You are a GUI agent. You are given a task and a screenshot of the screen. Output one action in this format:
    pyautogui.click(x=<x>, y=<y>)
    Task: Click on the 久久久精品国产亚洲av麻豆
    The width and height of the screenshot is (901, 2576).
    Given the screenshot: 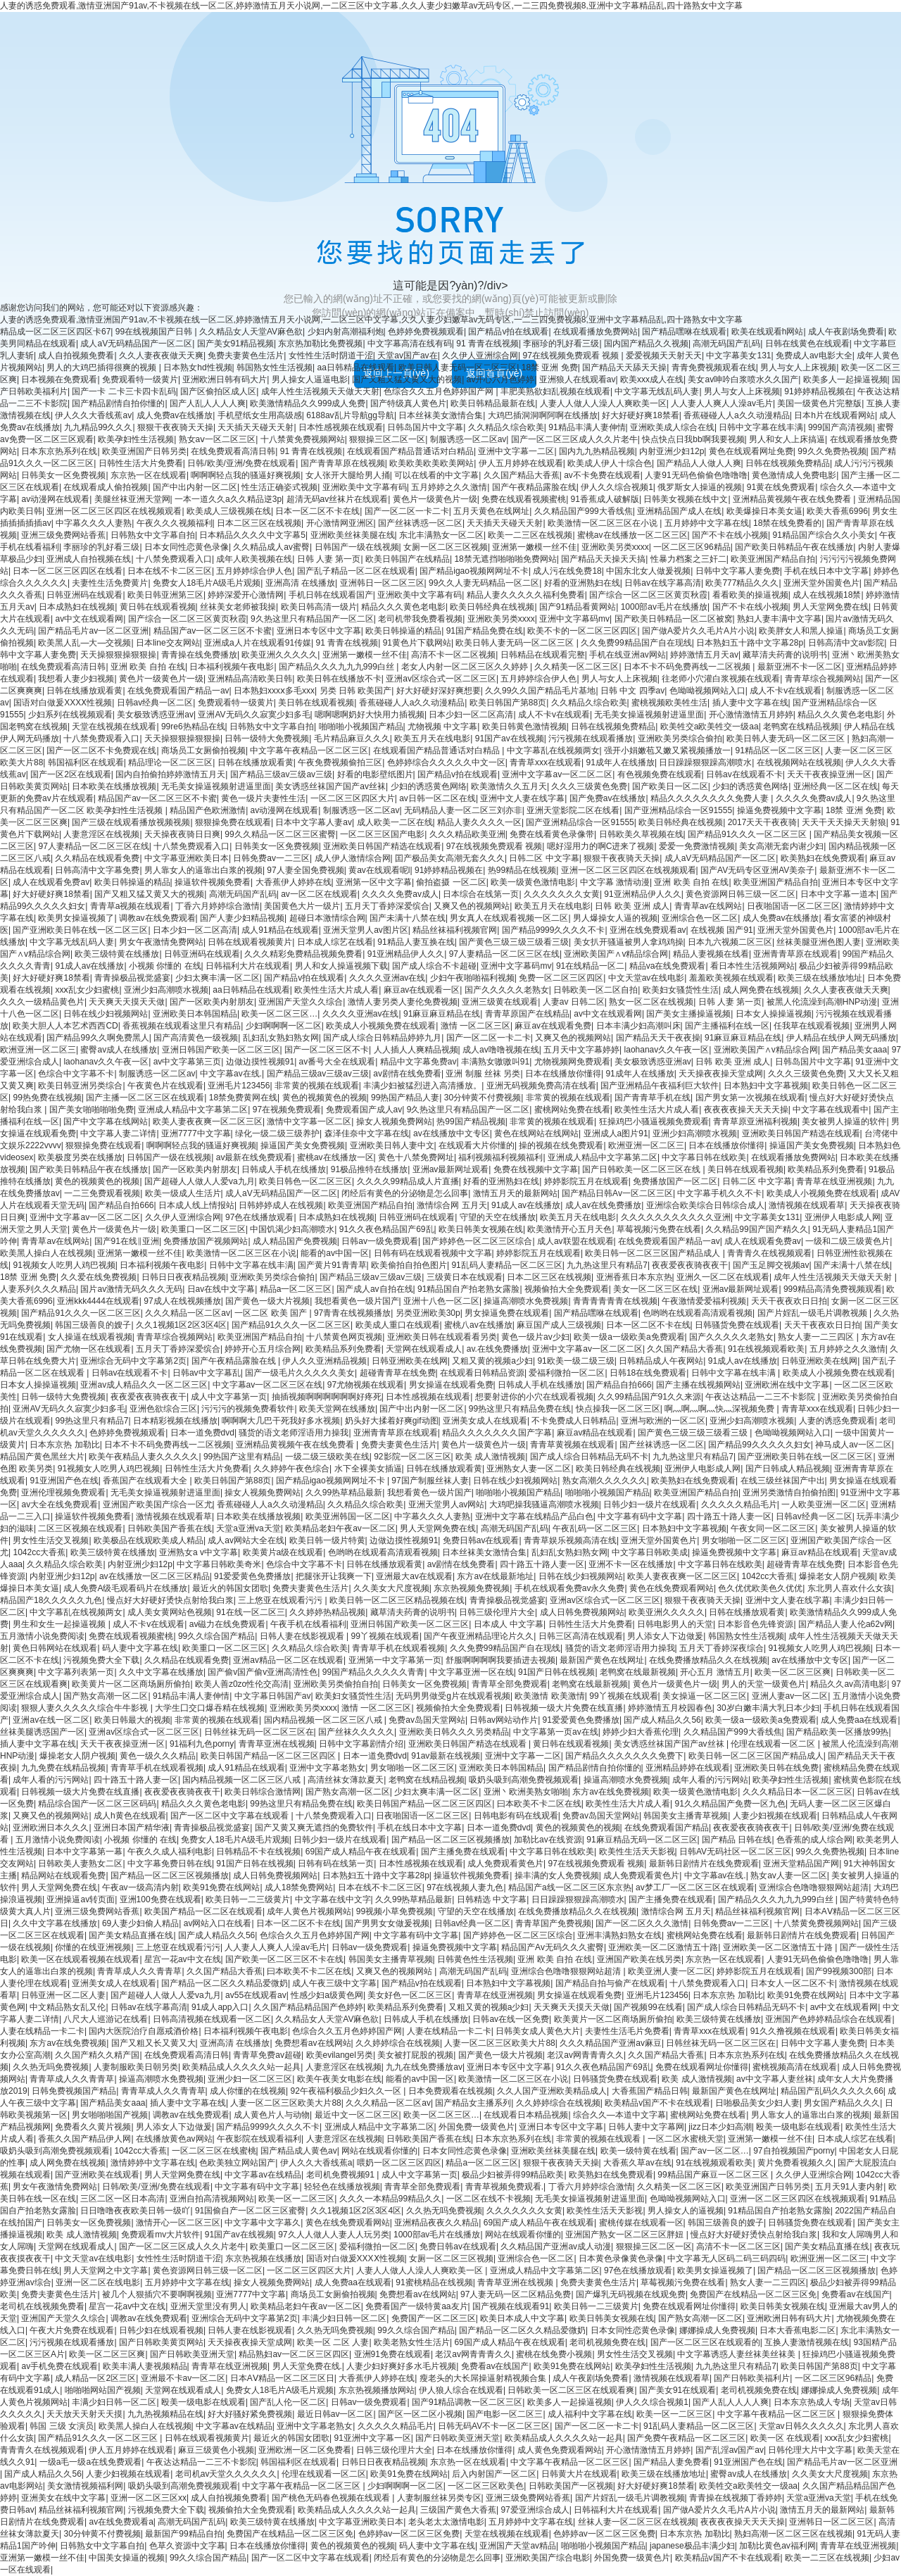 What is the action you would take?
    pyautogui.click(x=611, y=2043)
    